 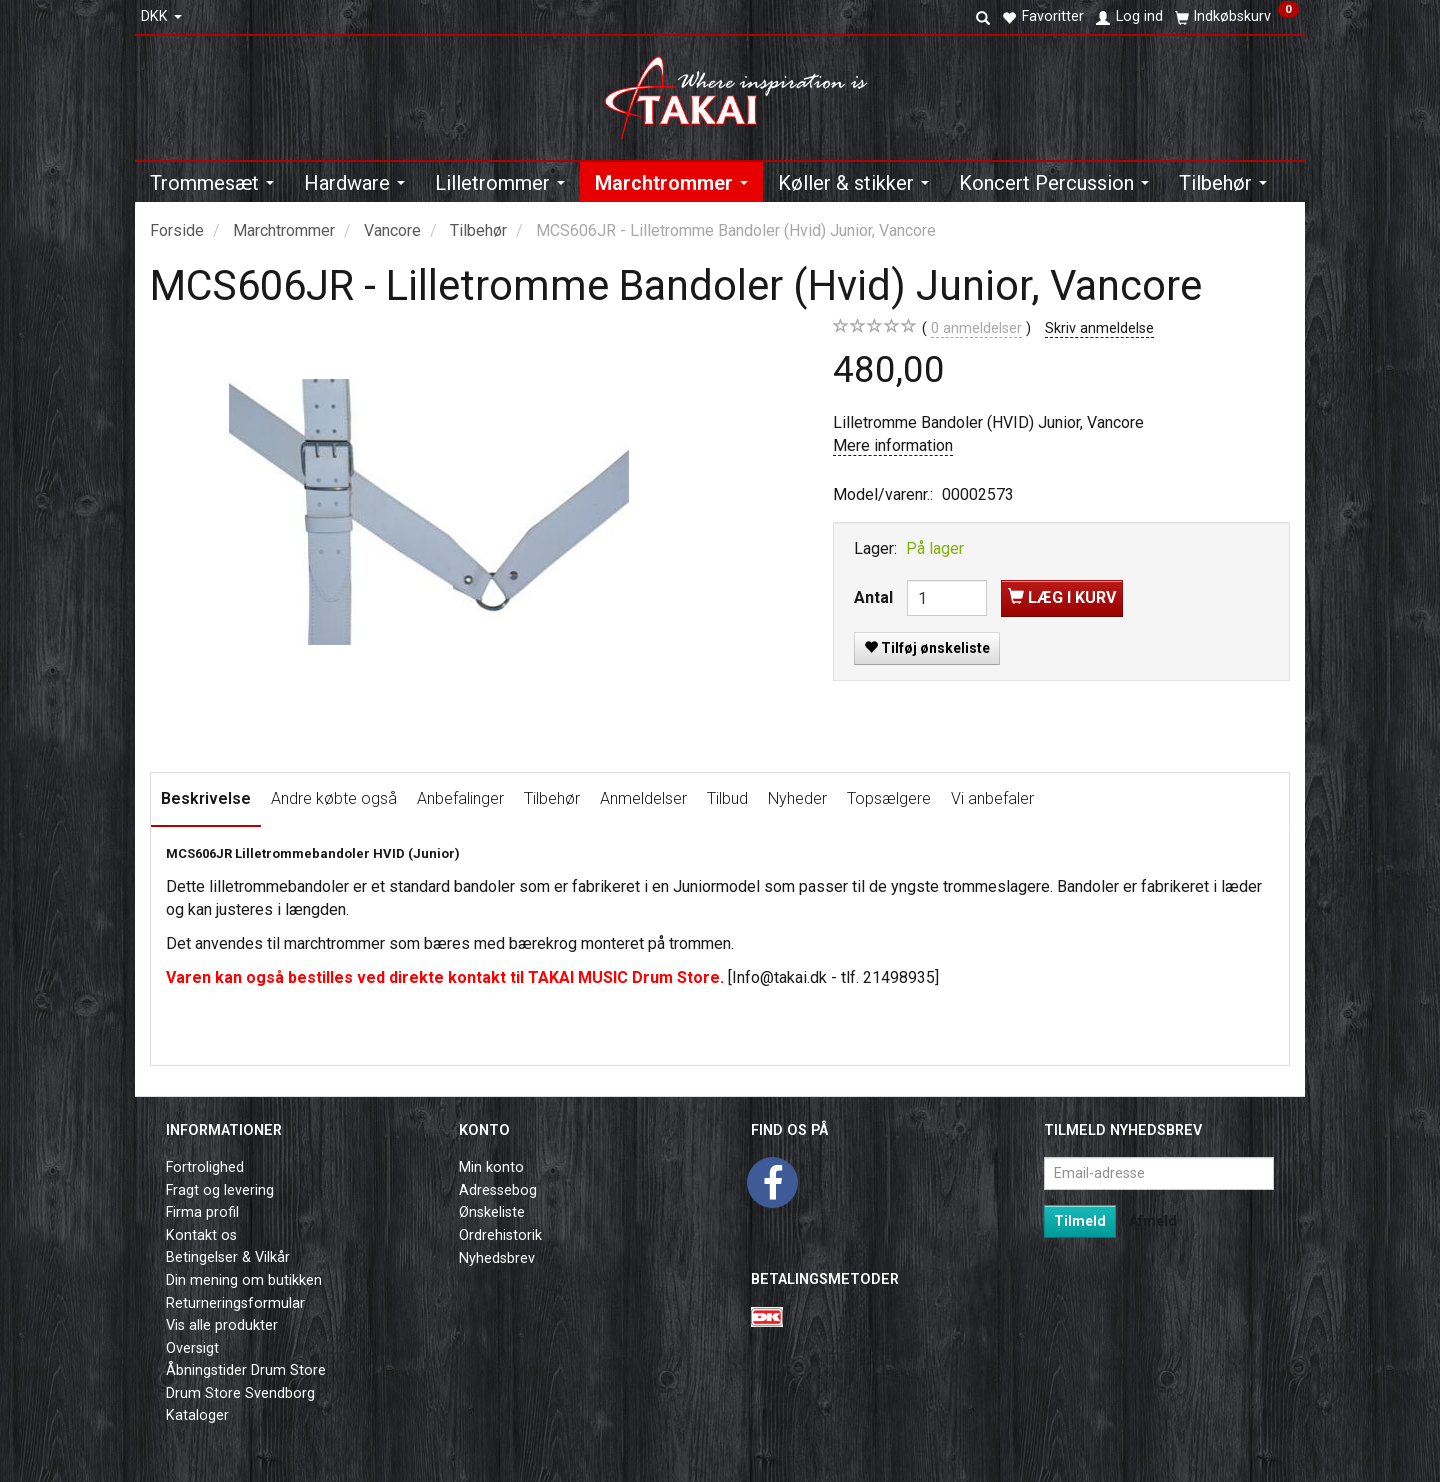 What do you see at coordinates (1080, 1221) in the screenshot?
I see `Tilmeld` at bounding box center [1080, 1221].